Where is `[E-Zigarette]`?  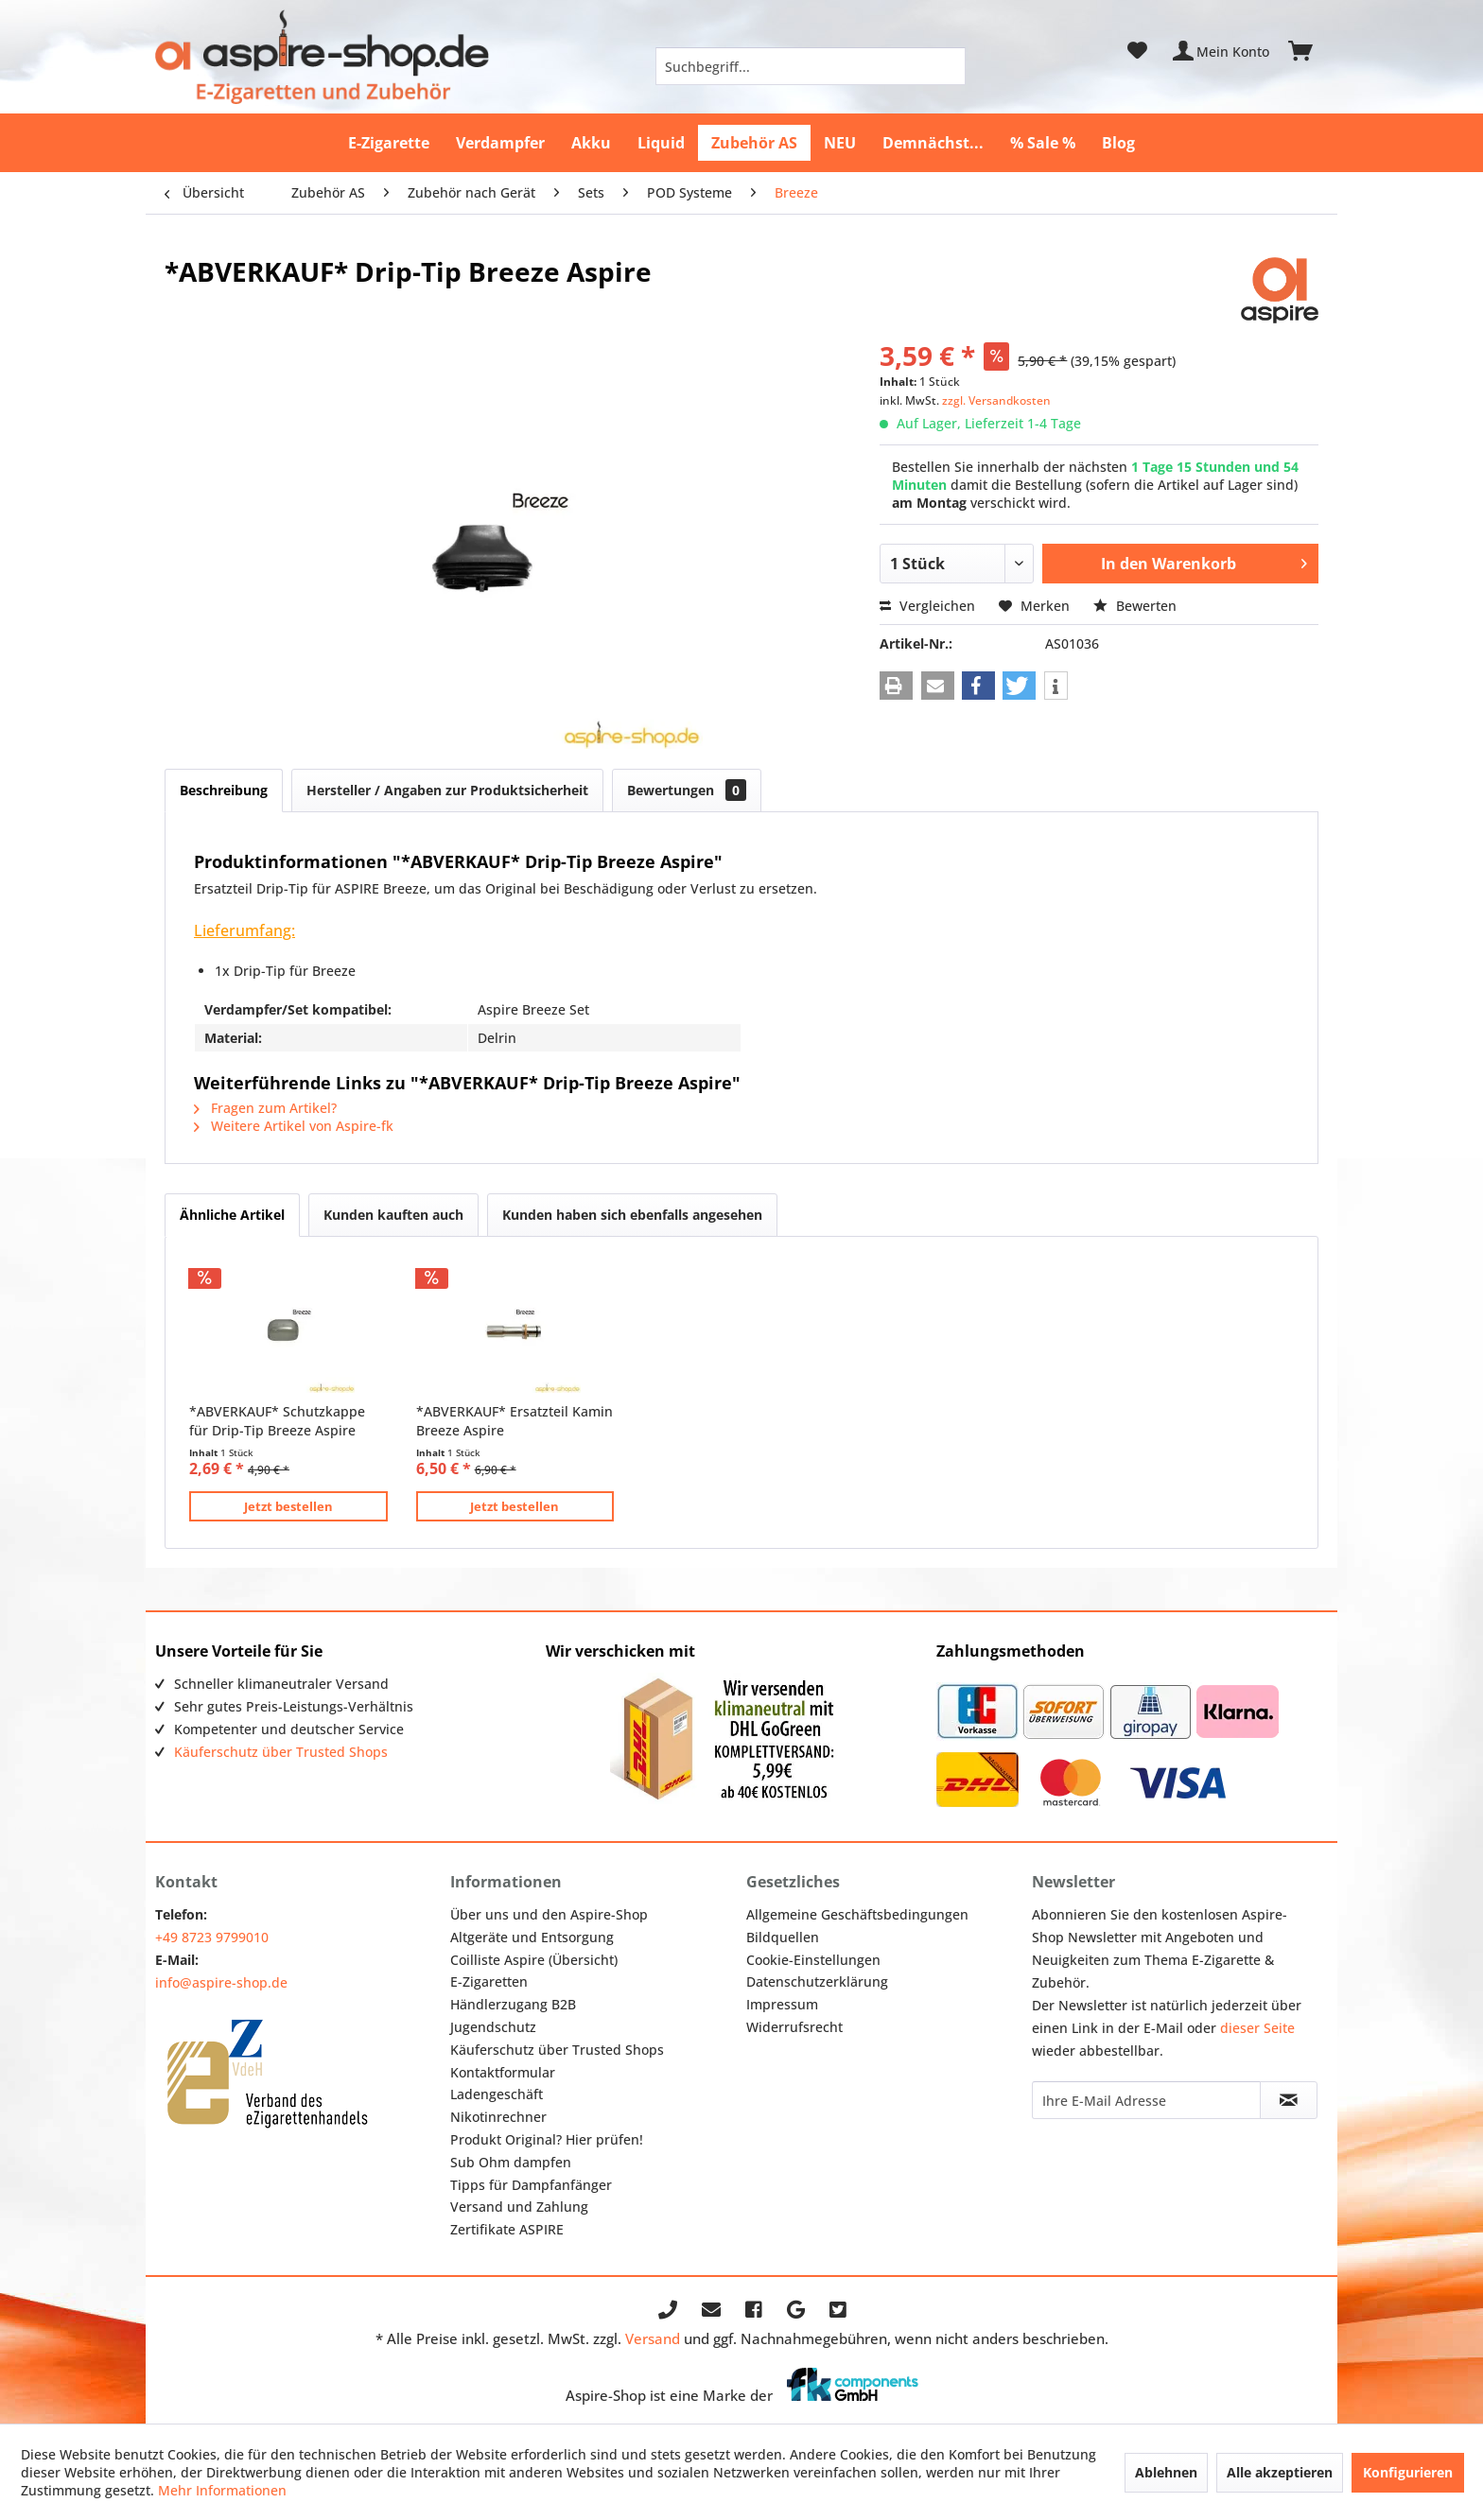
[E-Zigarette] is located at coordinates (389, 143).